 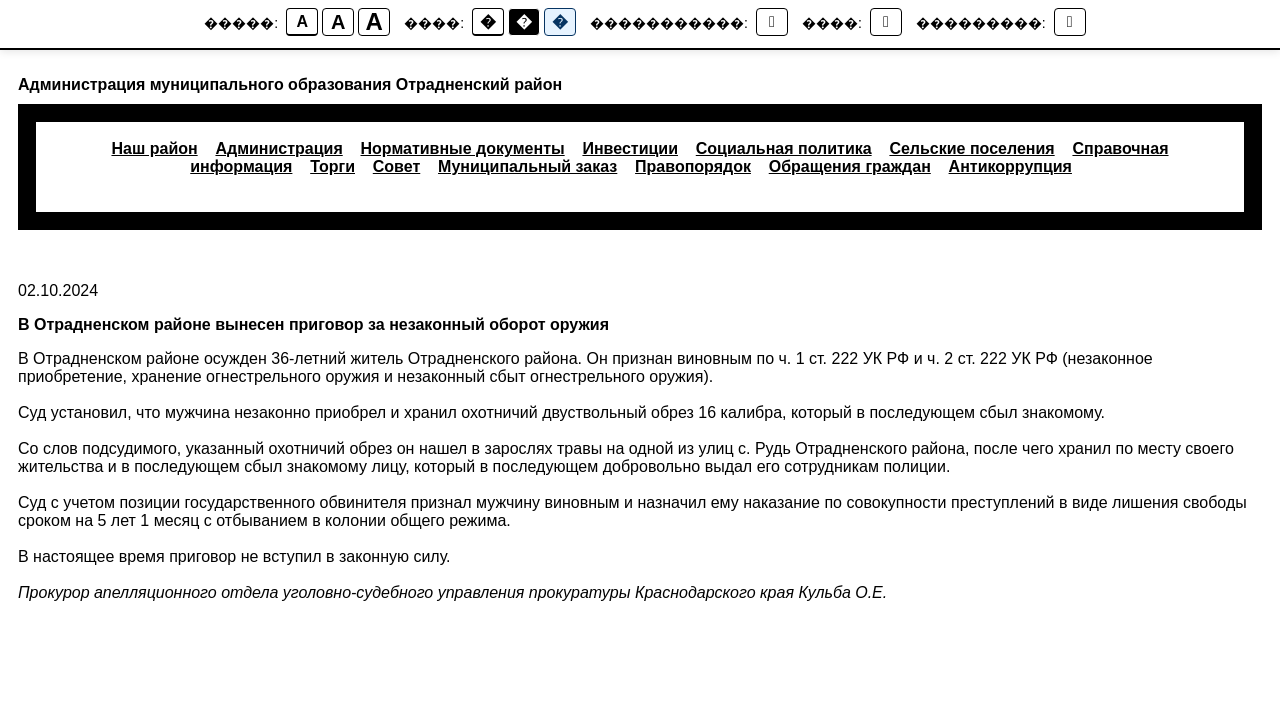 I want to click on Нормативные документы, so click(x=463, y=148).